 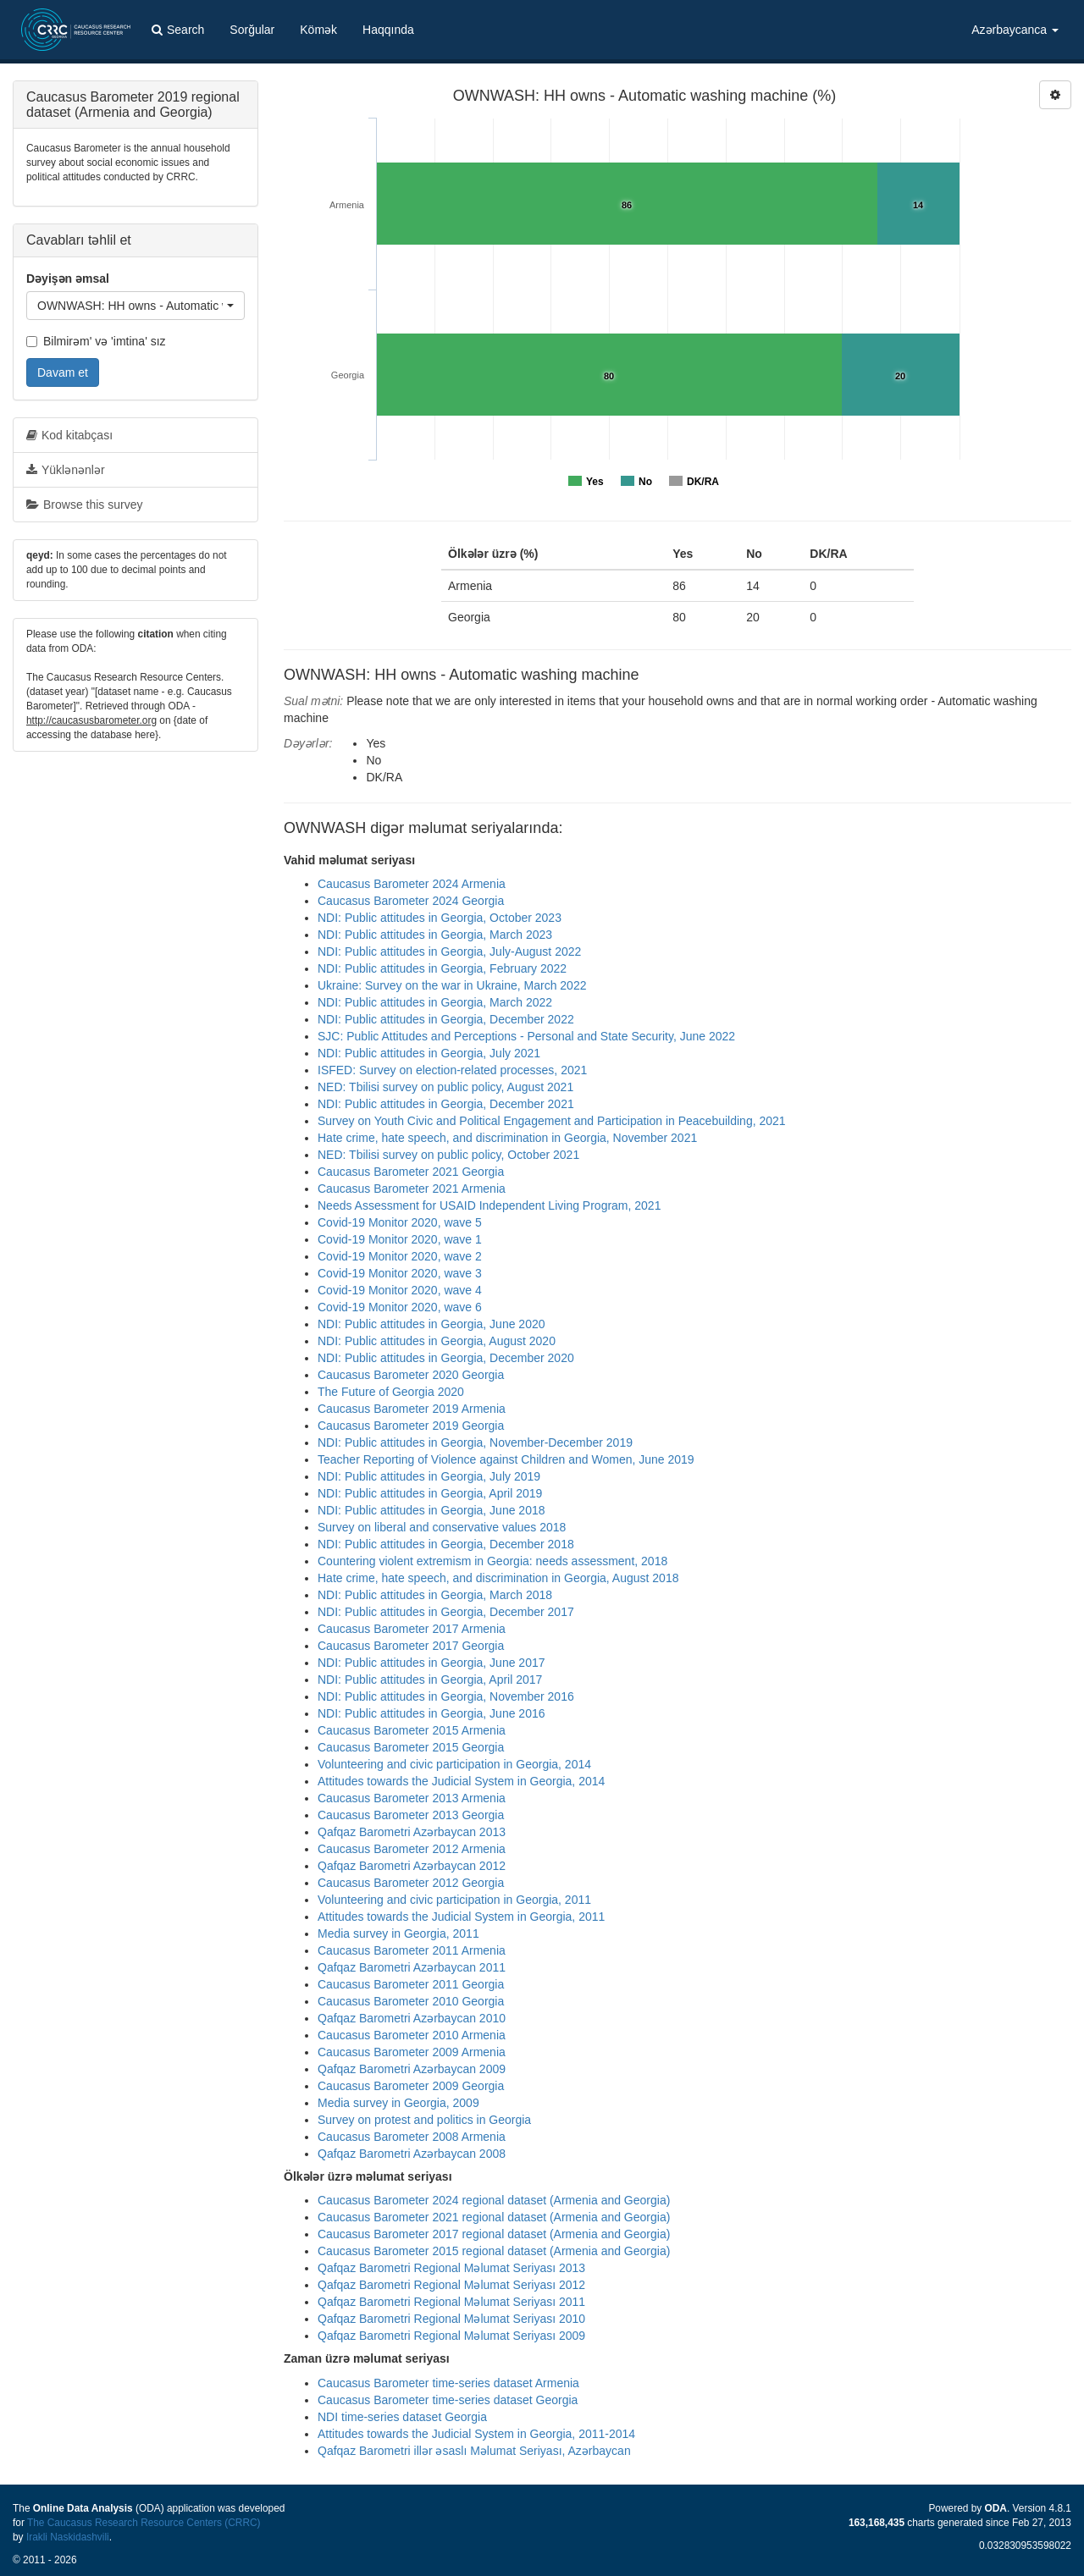 What do you see at coordinates (431, 1662) in the screenshot?
I see `NDI: Public attitudes in Georgia, June 2017` at bounding box center [431, 1662].